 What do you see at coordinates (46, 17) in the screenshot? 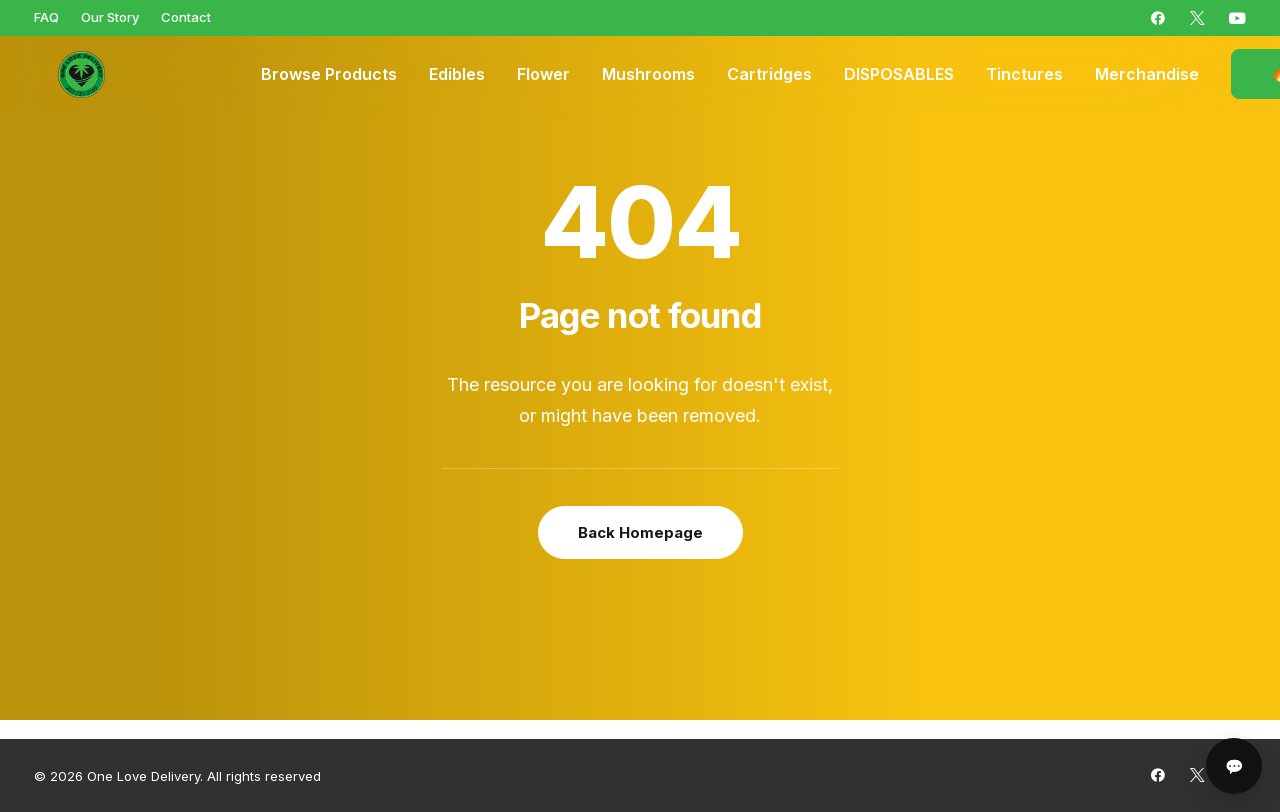
I see `FAQ` at bounding box center [46, 17].